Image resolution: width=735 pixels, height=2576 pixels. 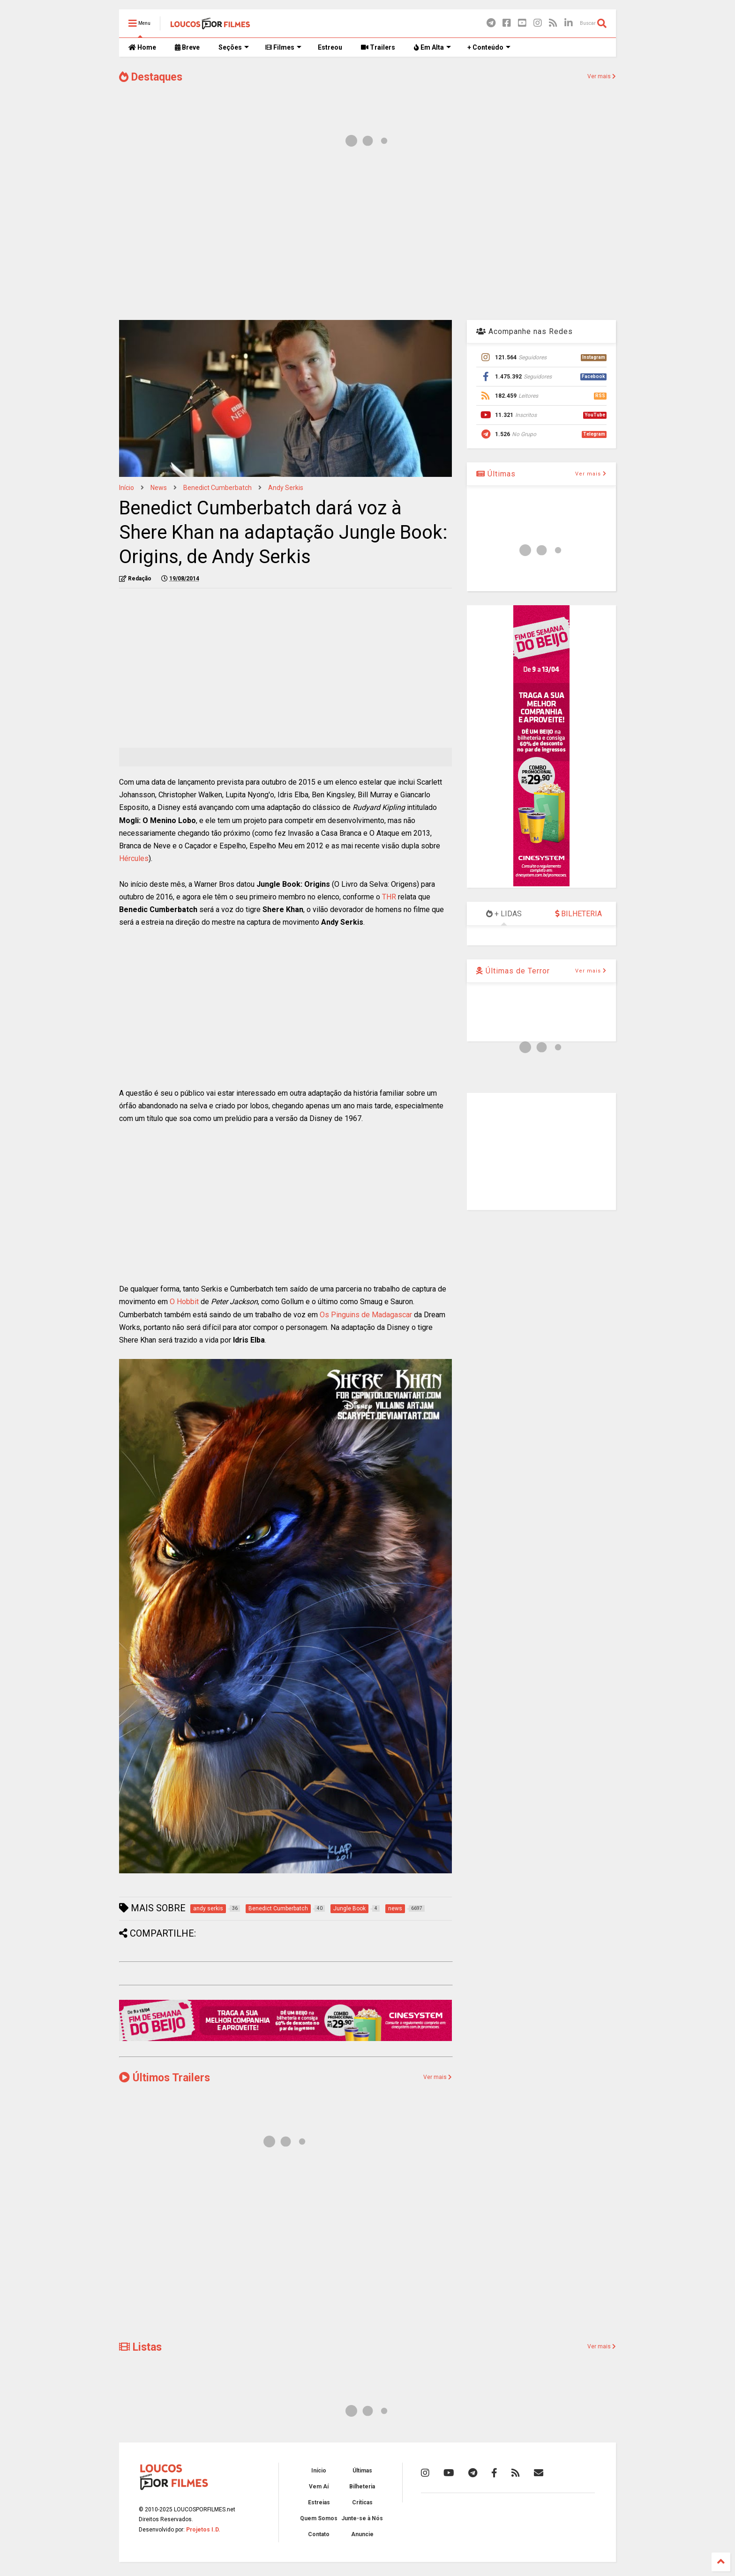 What do you see at coordinates (432, 47) in the screenshot?
I see `Em Alta` at bounding box center [432, 47].